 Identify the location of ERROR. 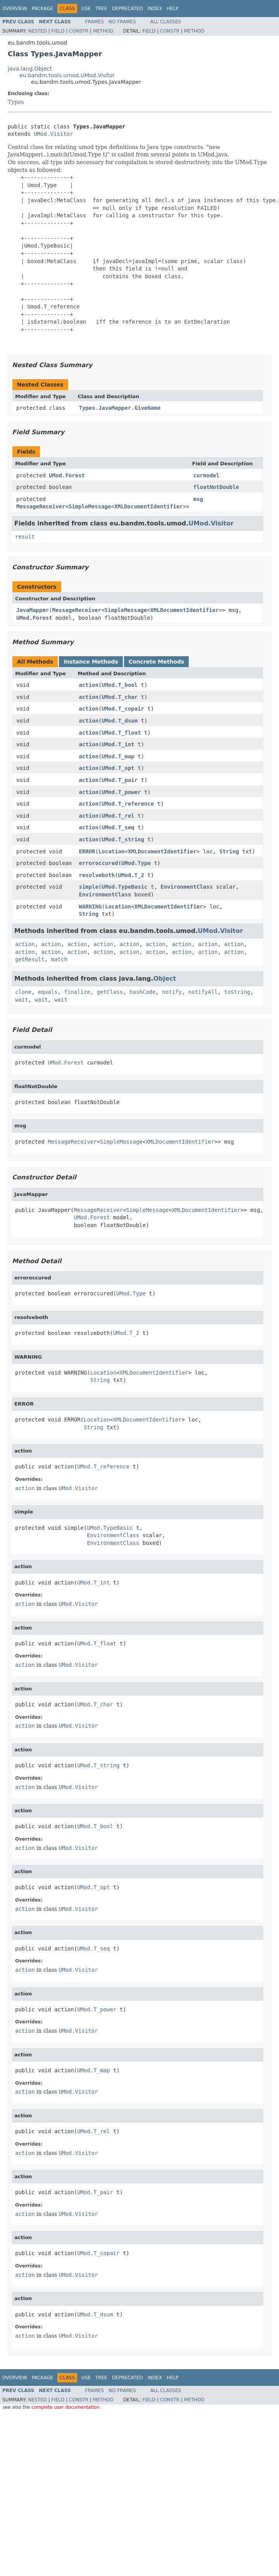
(87, 851).